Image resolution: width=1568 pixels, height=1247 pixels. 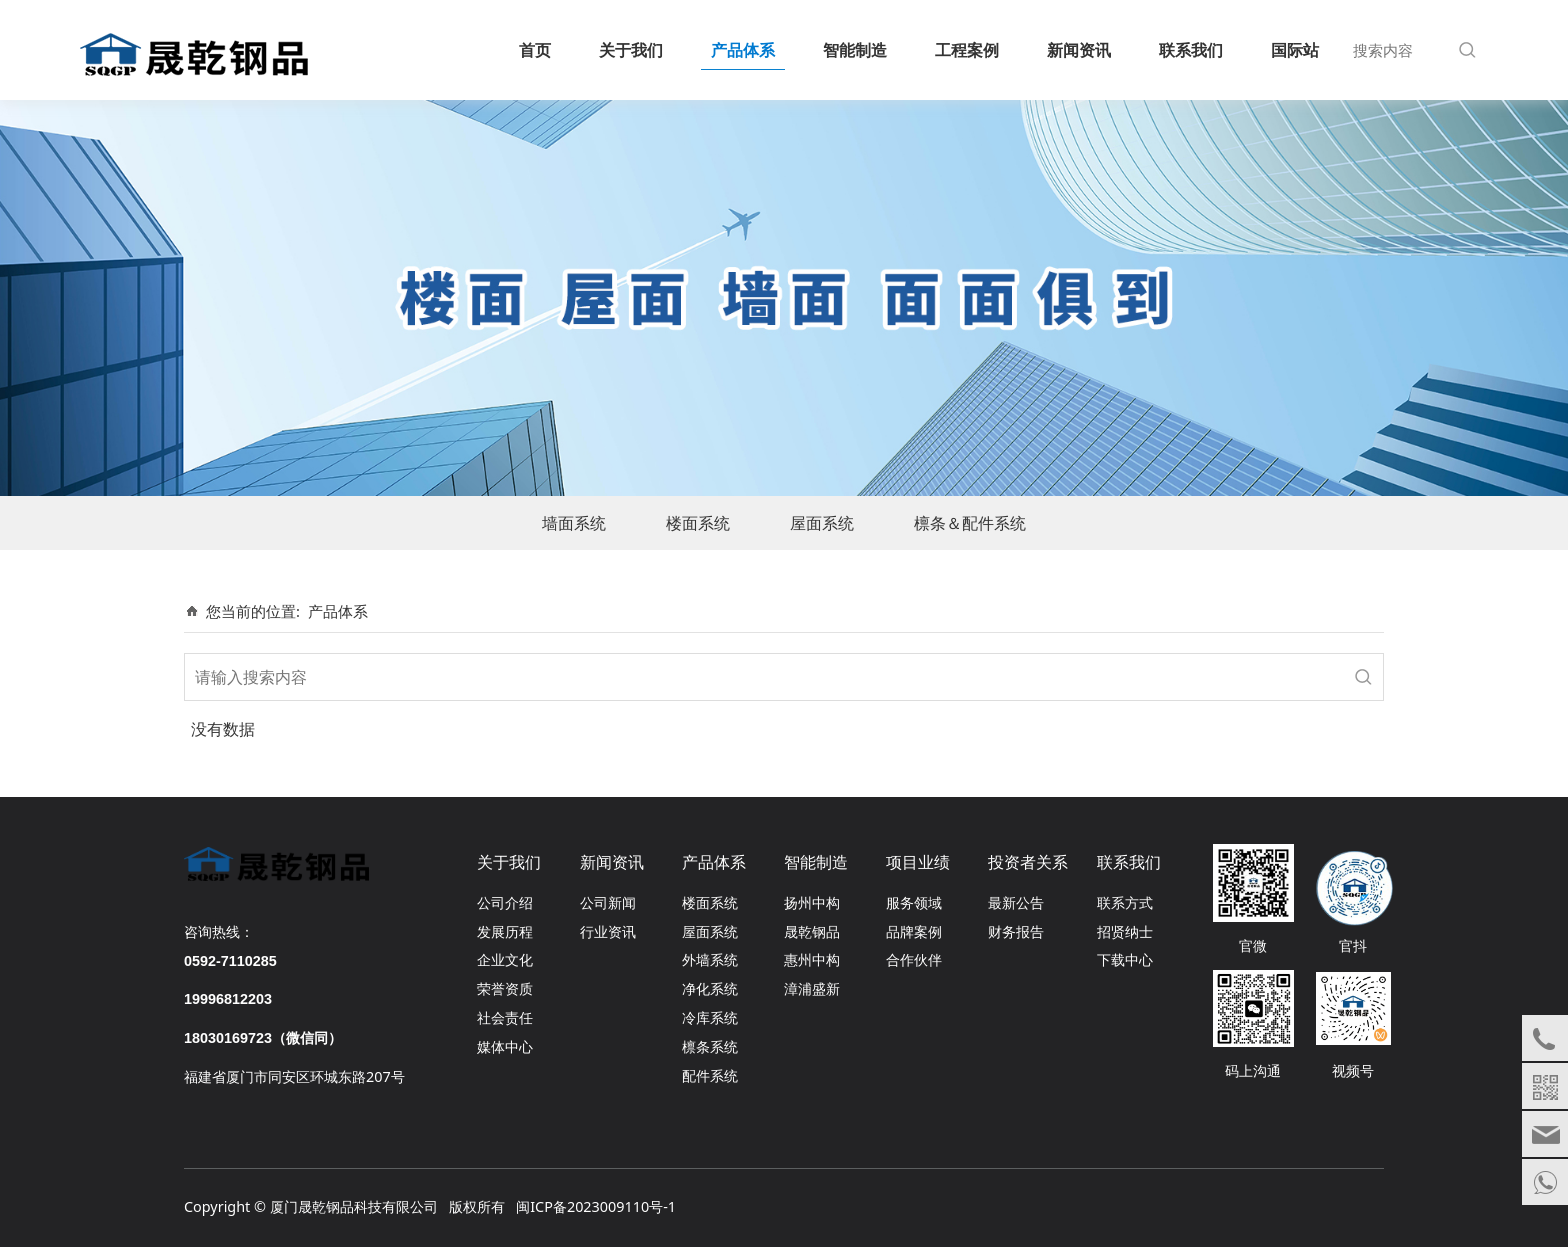 What do you see at coordinates (710, 959) in the screenshot?
I see `外墙系统` at bounding box center [710, 959].